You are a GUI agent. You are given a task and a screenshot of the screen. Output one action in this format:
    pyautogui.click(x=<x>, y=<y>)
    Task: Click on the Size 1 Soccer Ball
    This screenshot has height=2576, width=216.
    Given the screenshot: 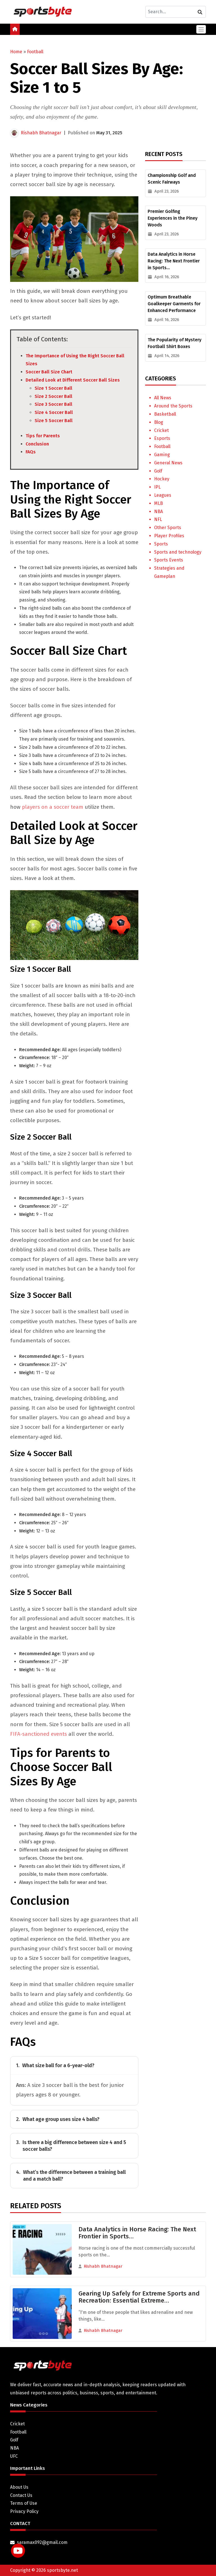 What is the action you would take?
    pyautogui.click(x=53, y=388)
    